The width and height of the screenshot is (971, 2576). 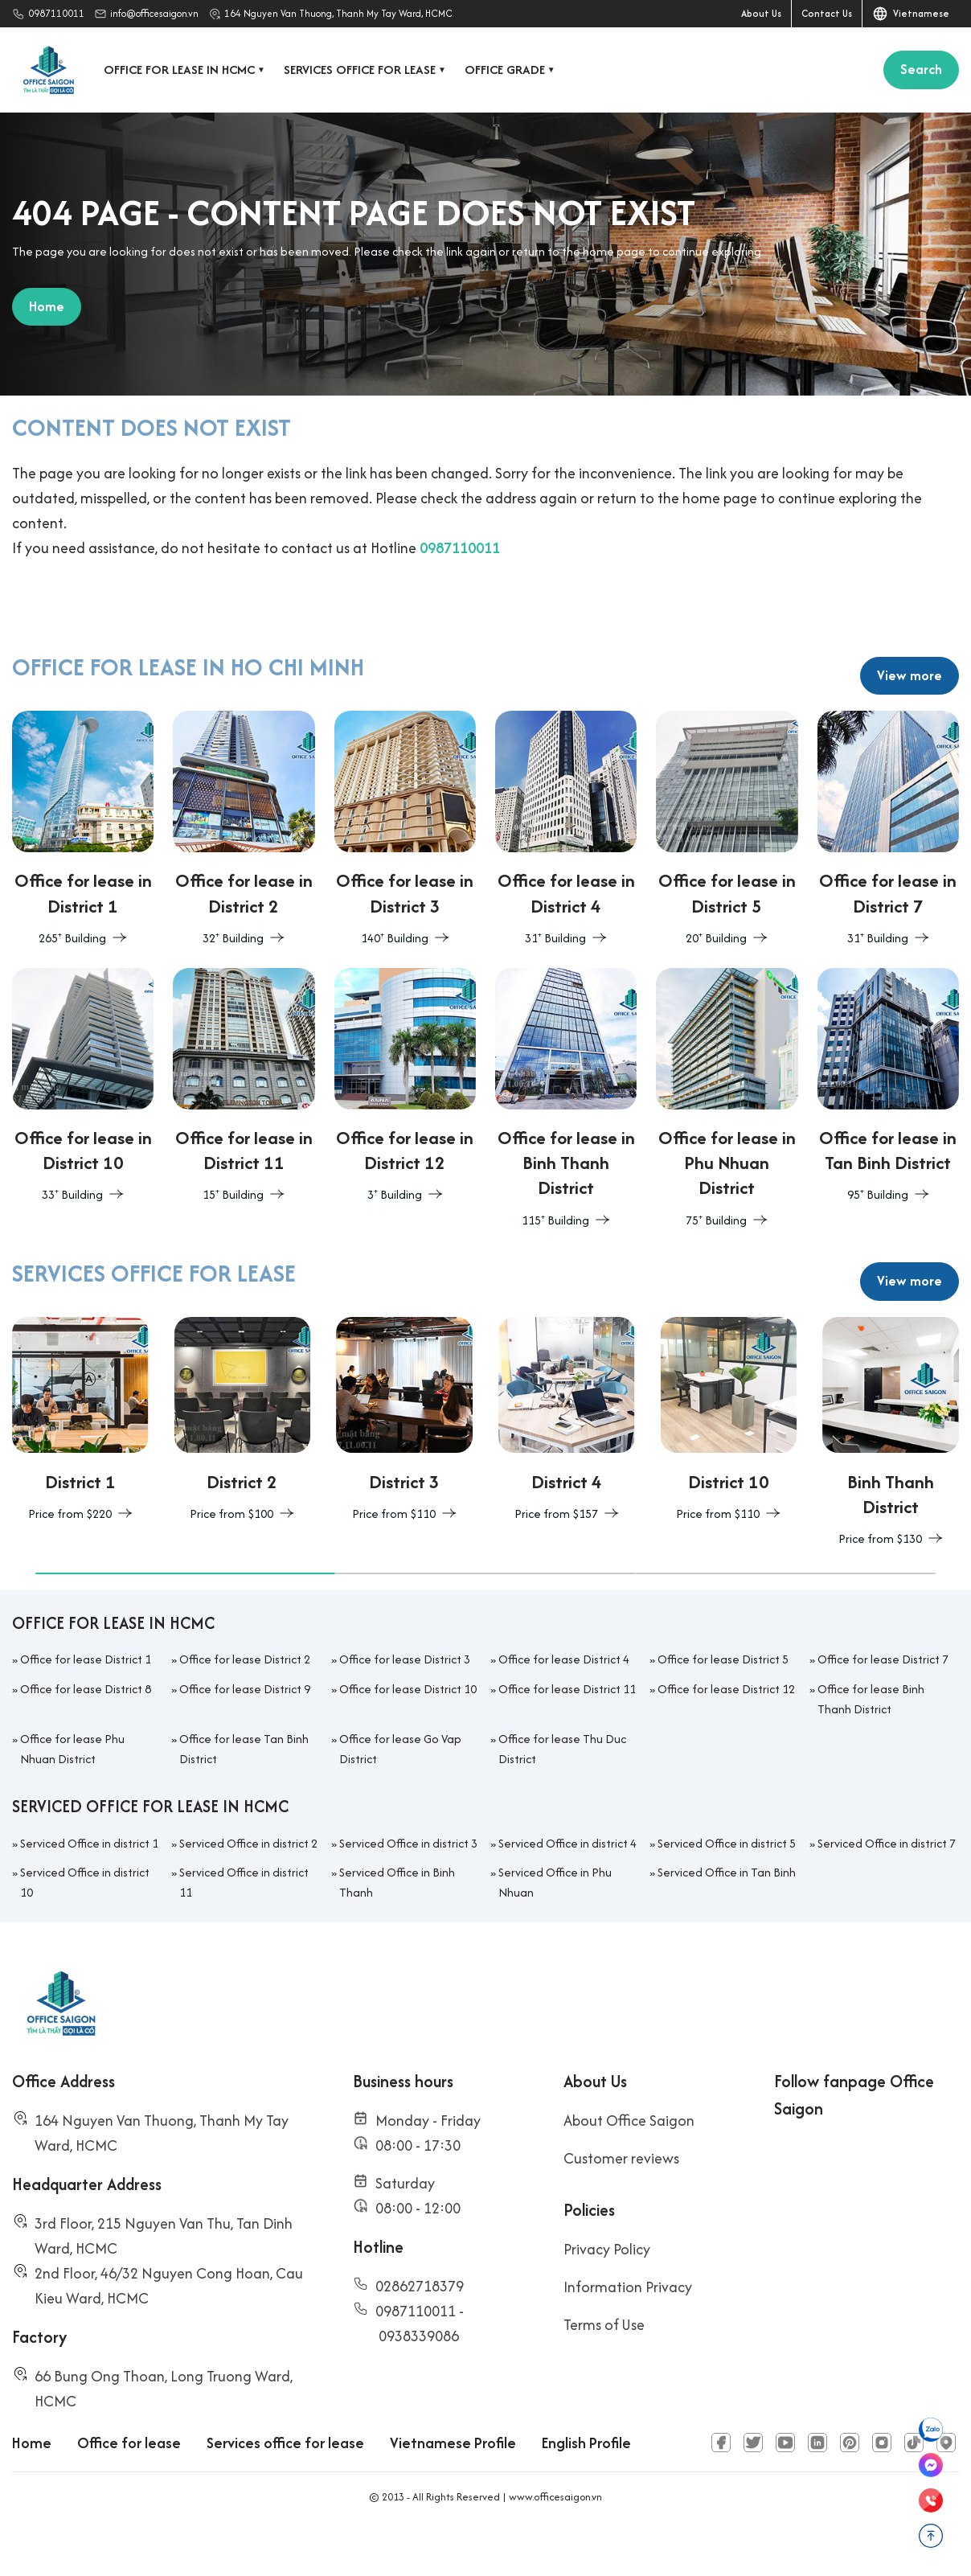 I want to click on About Office Saigon, so click(x=628, y=2162).